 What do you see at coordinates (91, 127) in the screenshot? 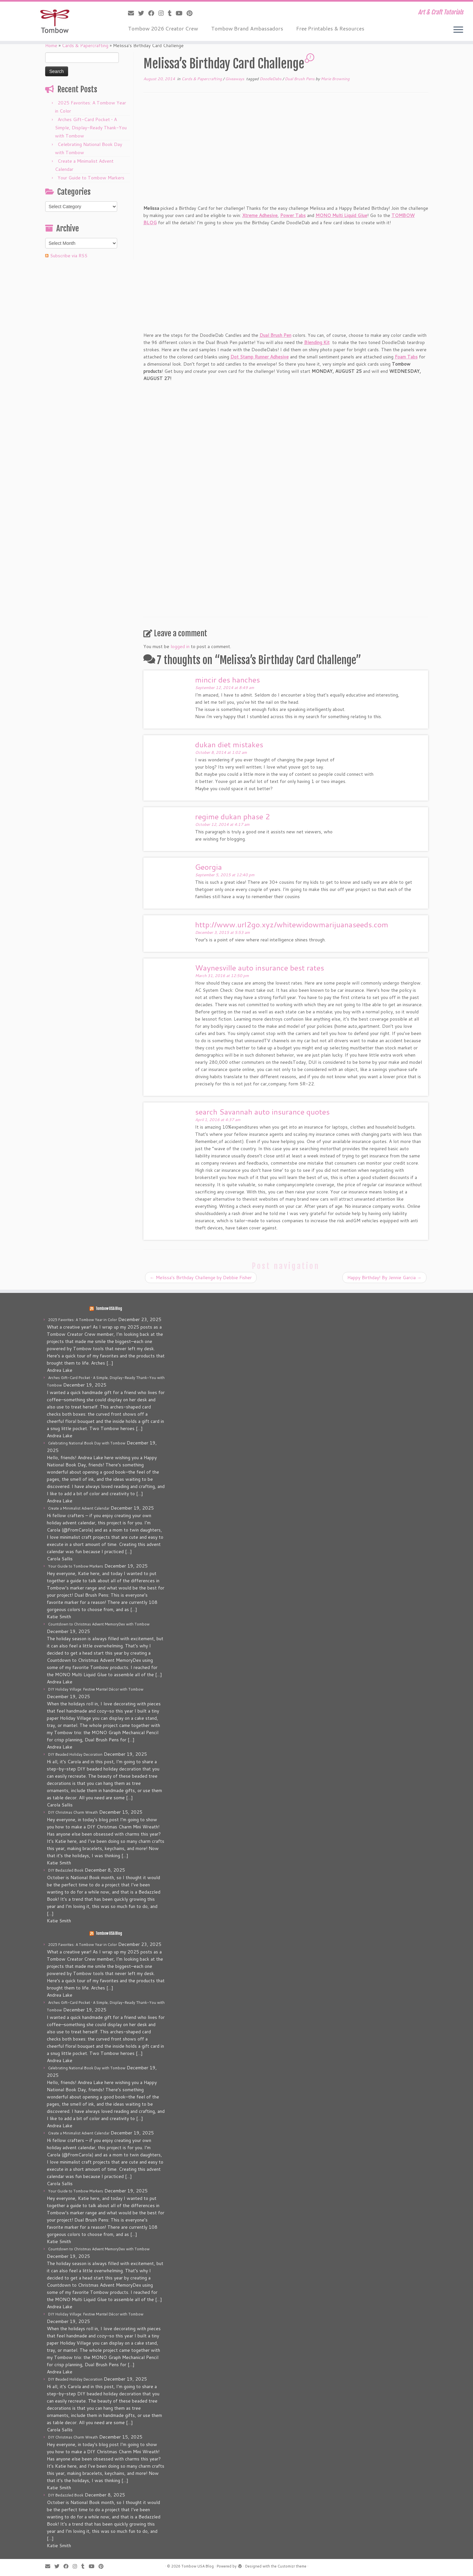
I see `Arches Gift-Card Pocket • A Simple, Display-Ready Thank-You with Tombow` at bounding box center [91, 127].